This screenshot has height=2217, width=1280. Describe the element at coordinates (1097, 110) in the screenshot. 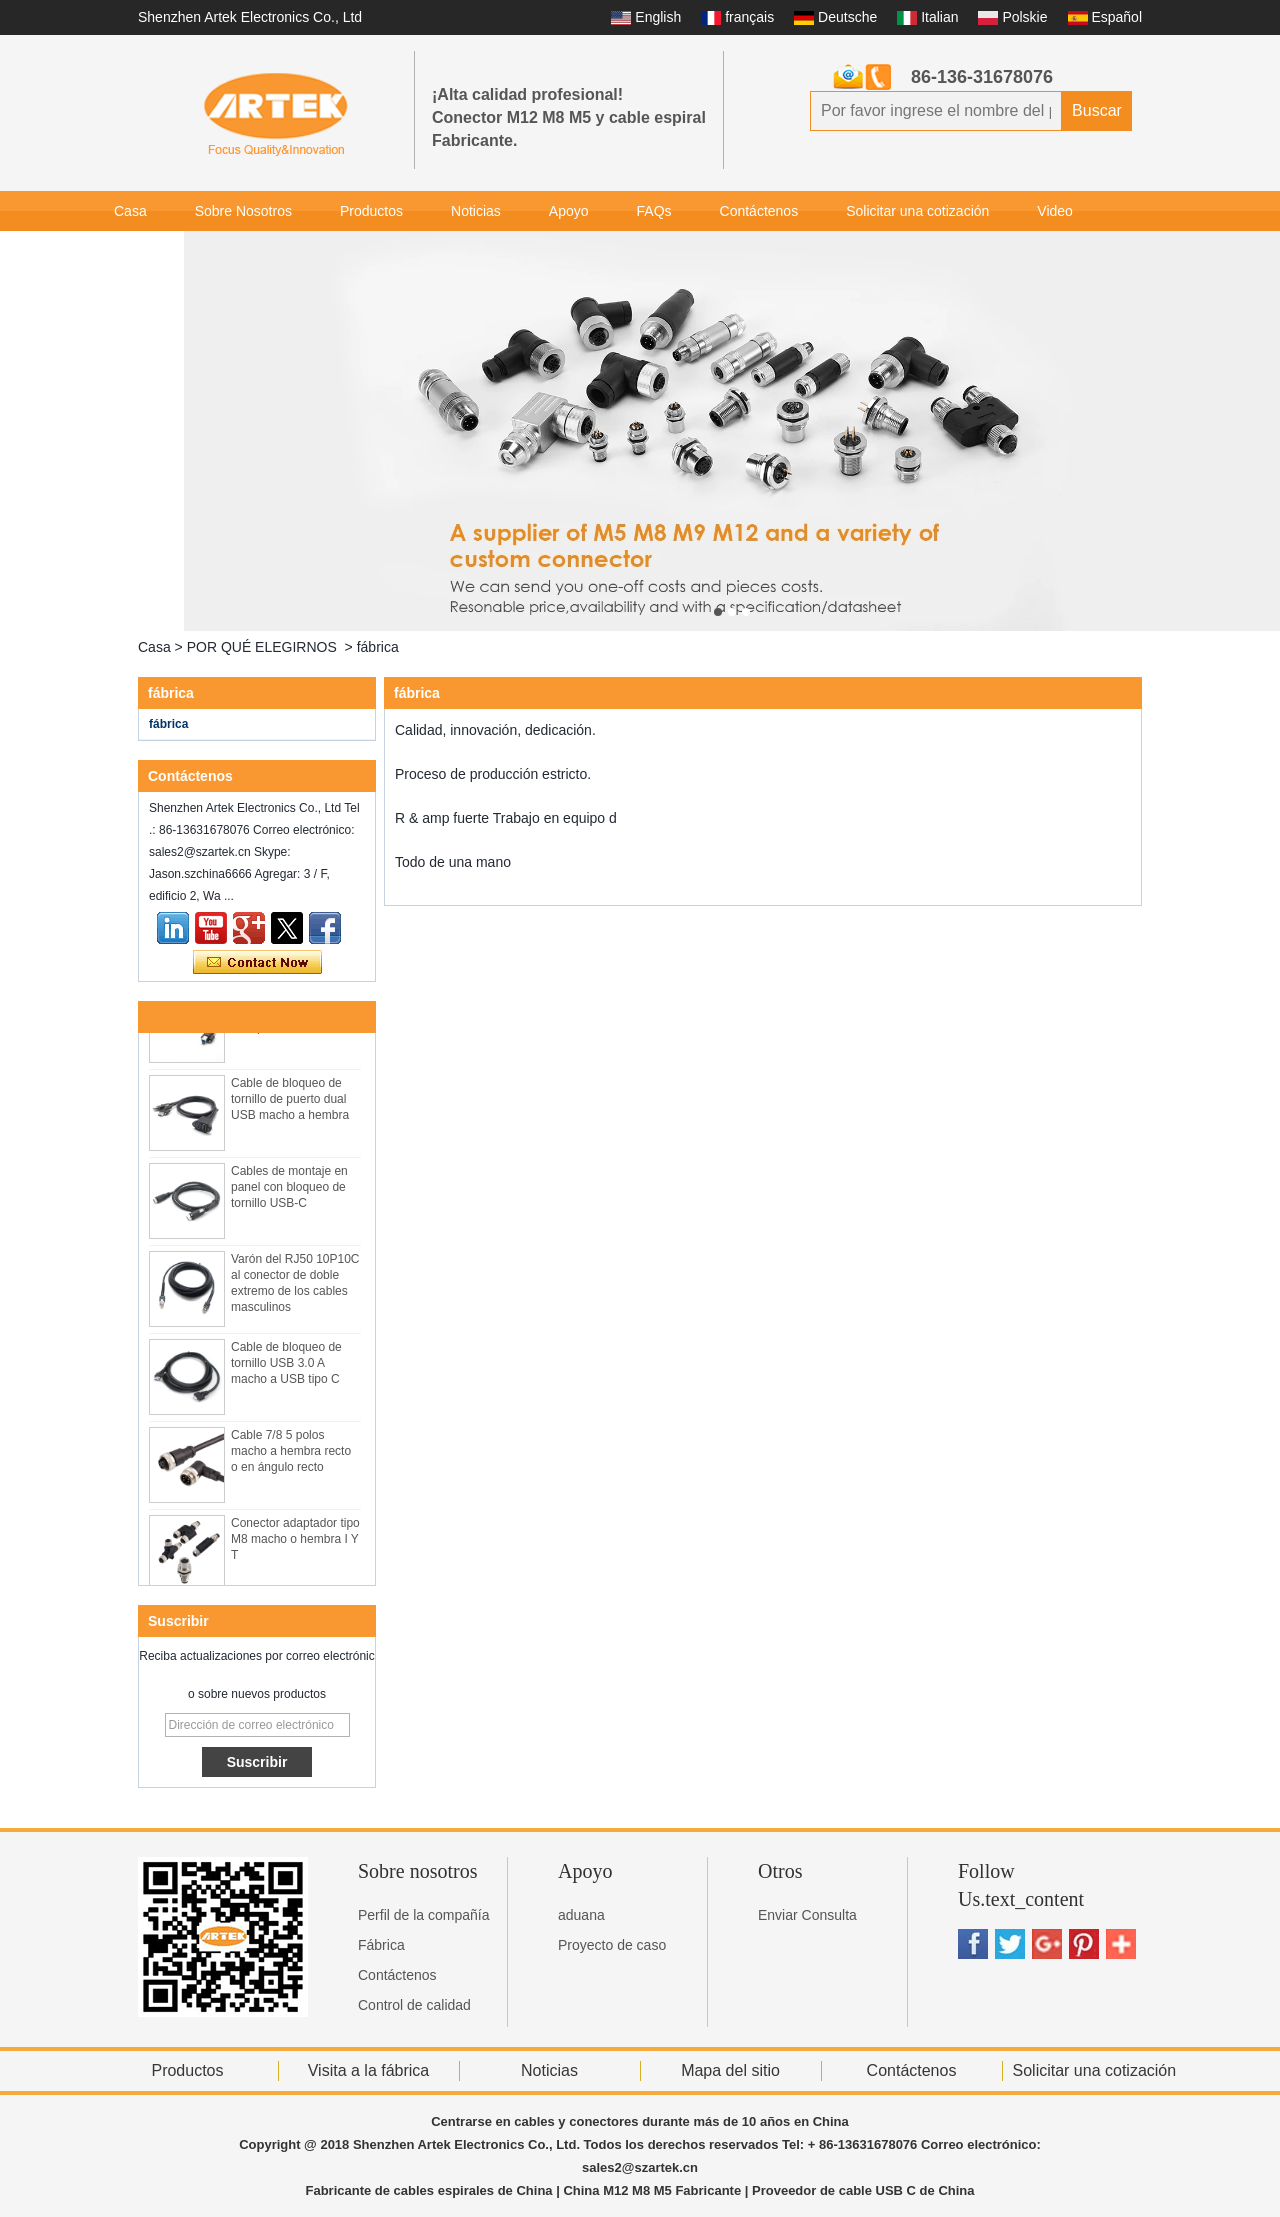

I see `Buscar` at that location.